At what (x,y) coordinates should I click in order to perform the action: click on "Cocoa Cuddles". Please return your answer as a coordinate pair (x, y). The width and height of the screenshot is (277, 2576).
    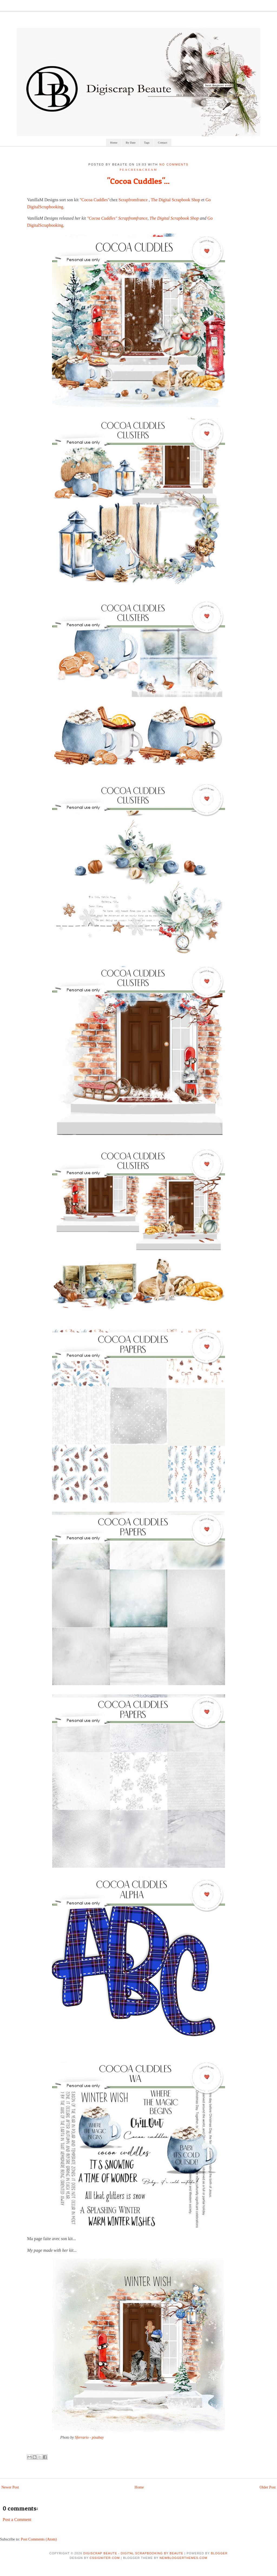
    Looking at the image, I should click on (95, 199).